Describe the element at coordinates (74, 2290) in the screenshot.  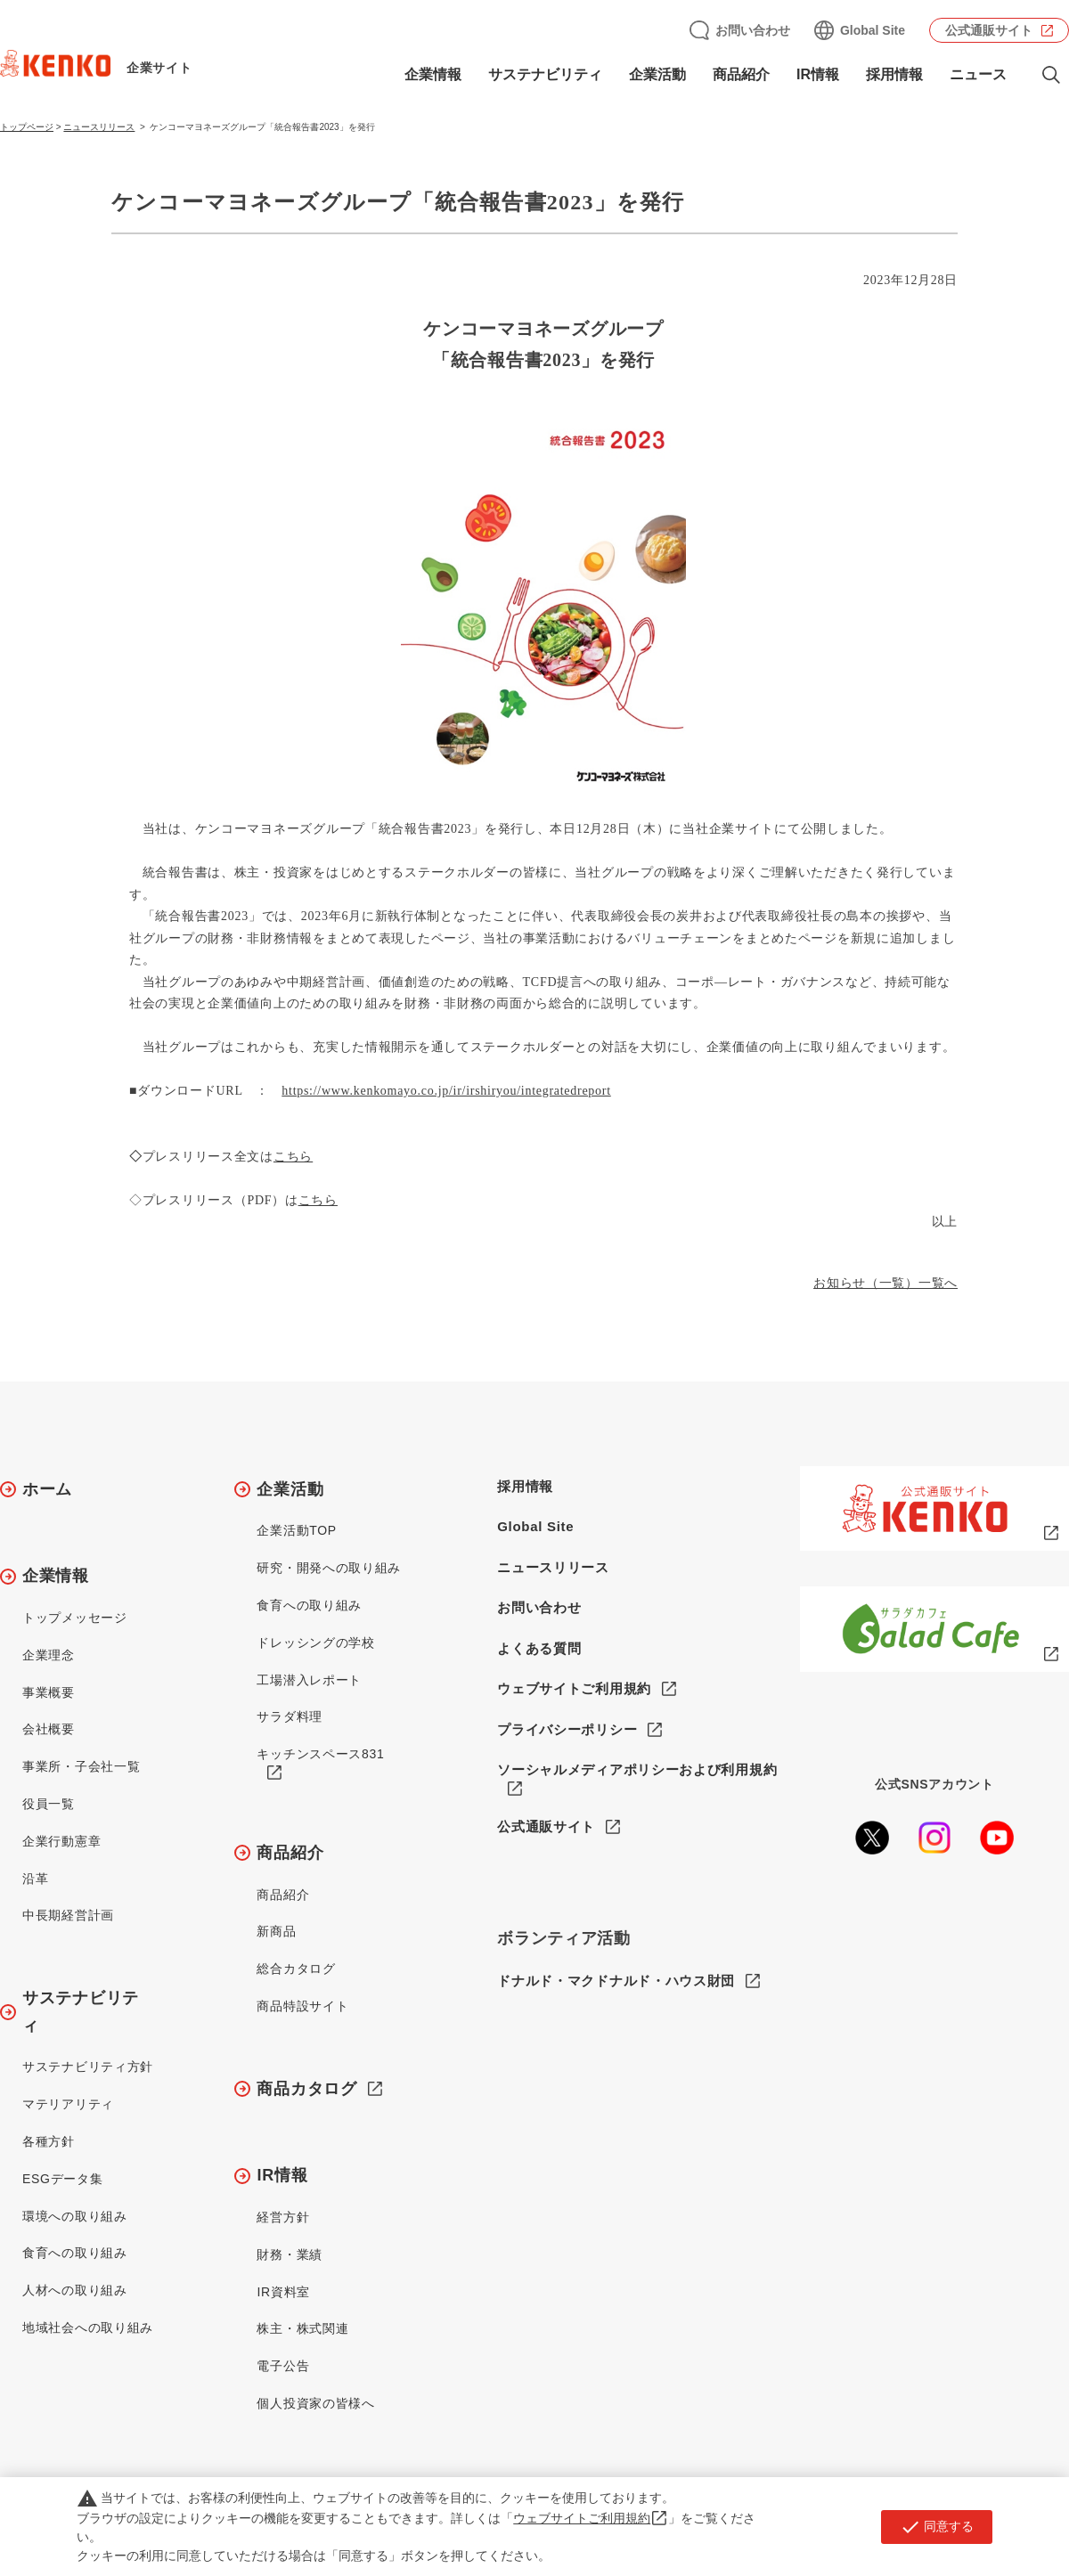
I see `人材への取り組み` at that location.